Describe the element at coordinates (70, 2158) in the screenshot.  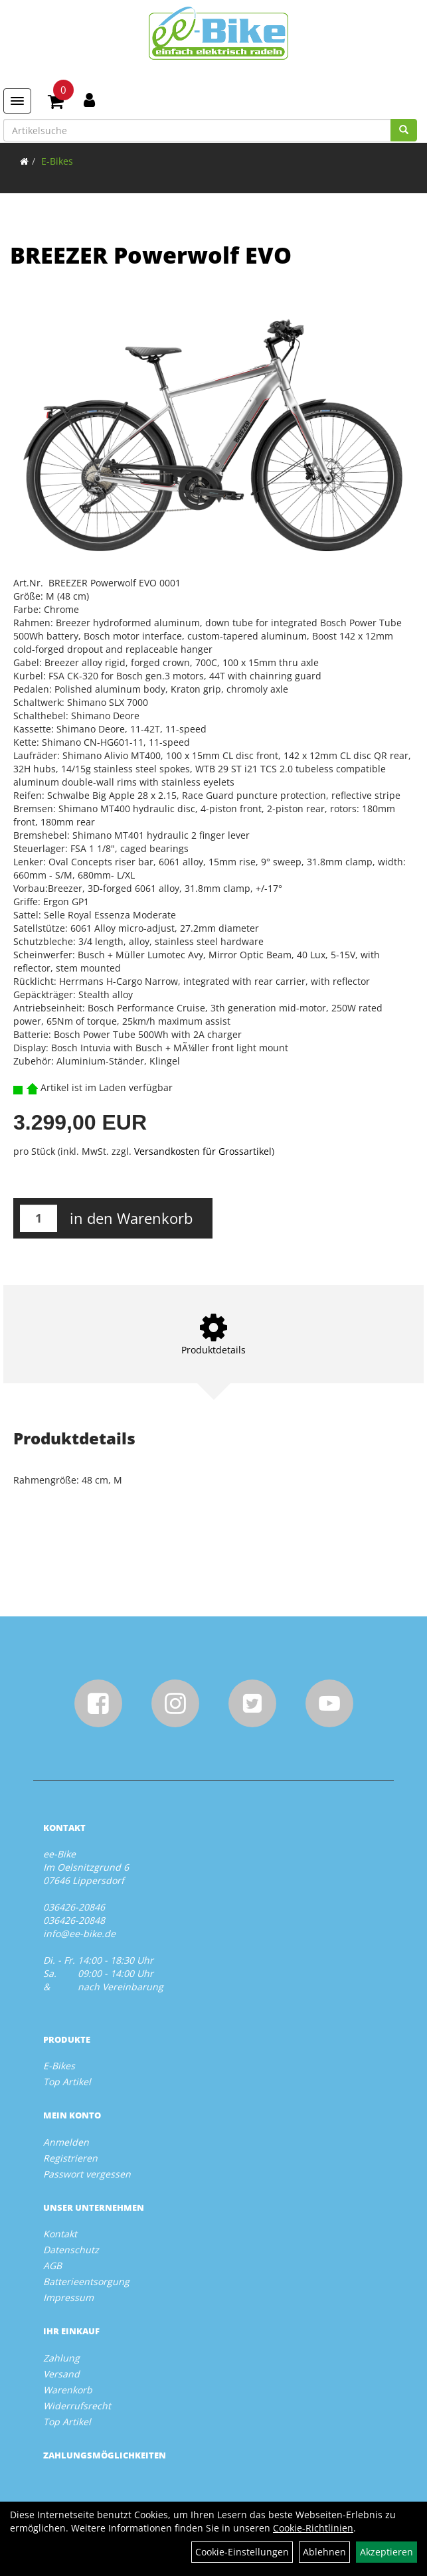
I see `Registrieren` at that location.